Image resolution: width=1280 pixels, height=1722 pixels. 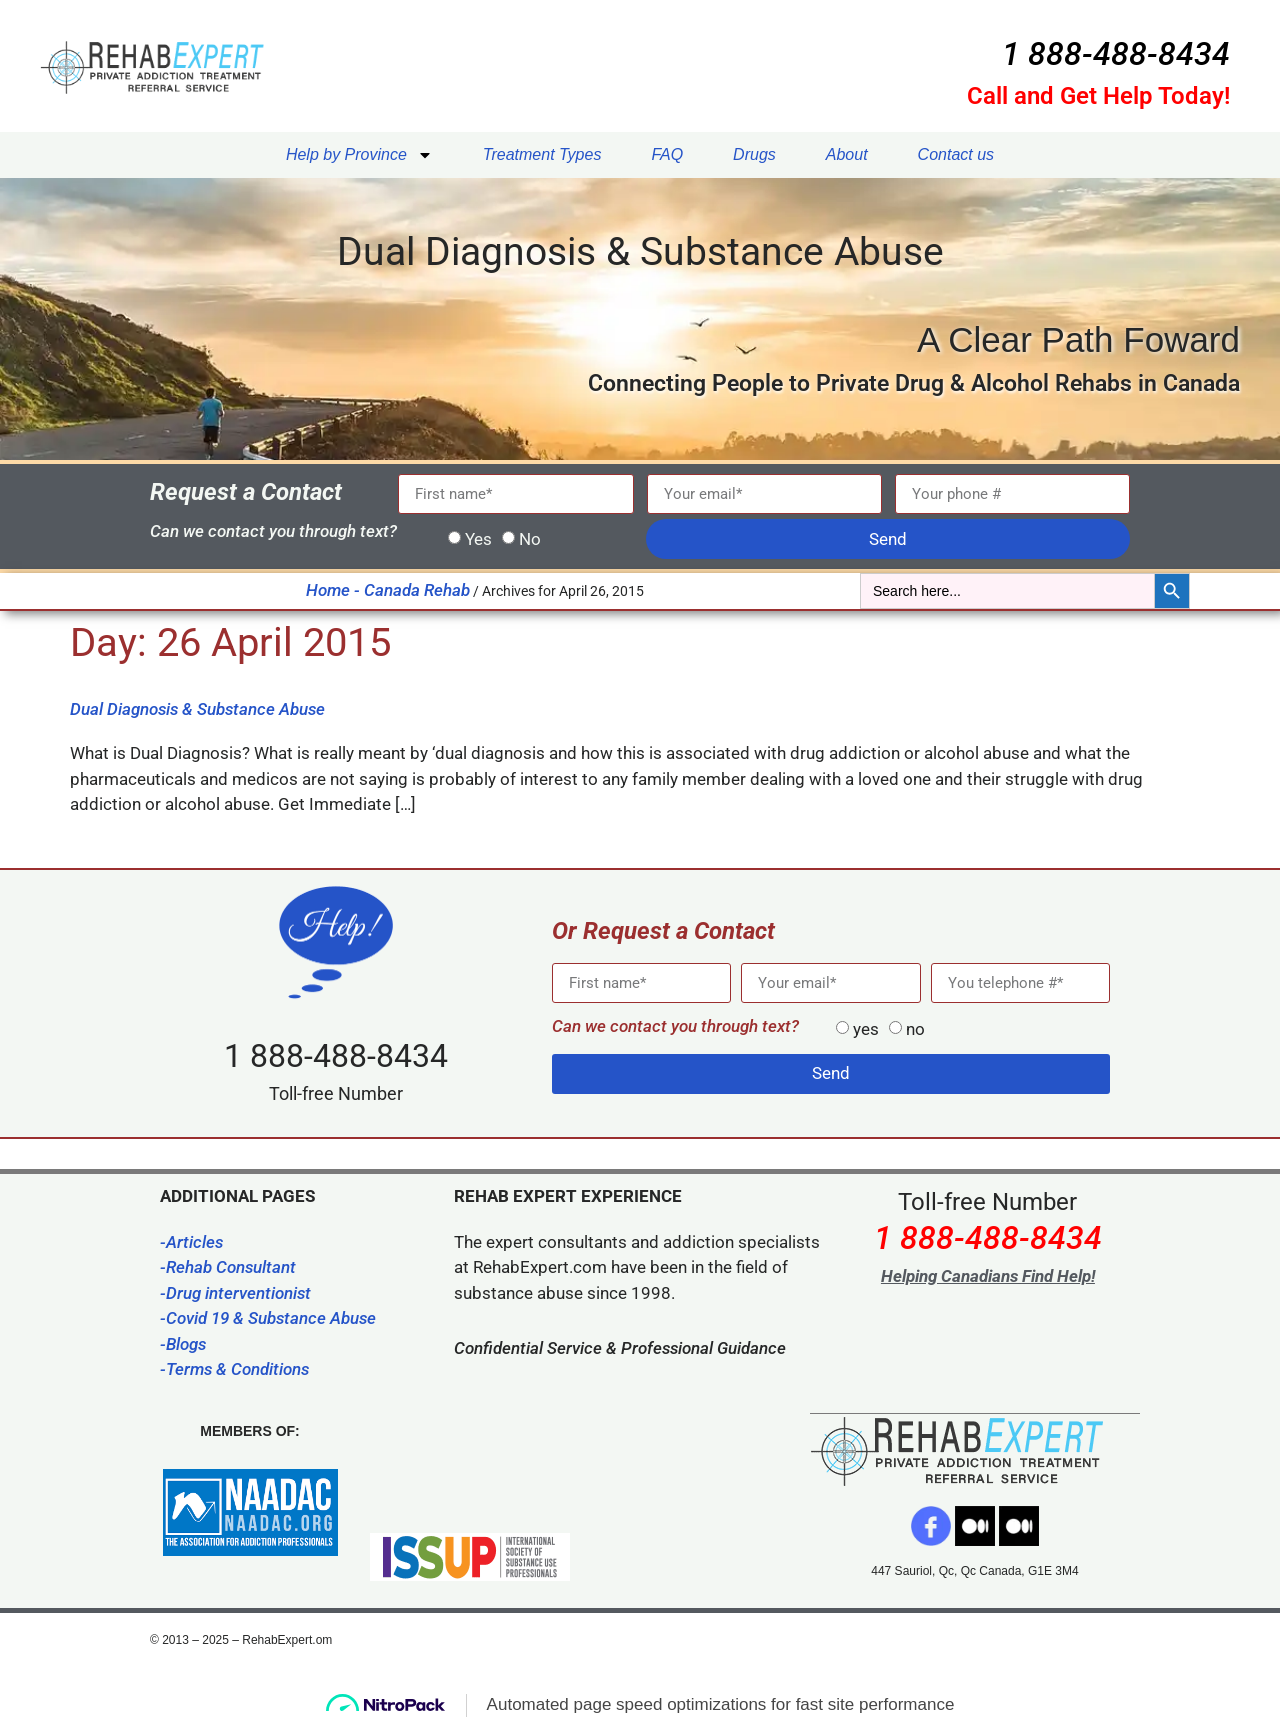 What do you see at coordinates (183, 1344) in the screenshot?
I see `-Blogs` at bounding box center [183, 1344].